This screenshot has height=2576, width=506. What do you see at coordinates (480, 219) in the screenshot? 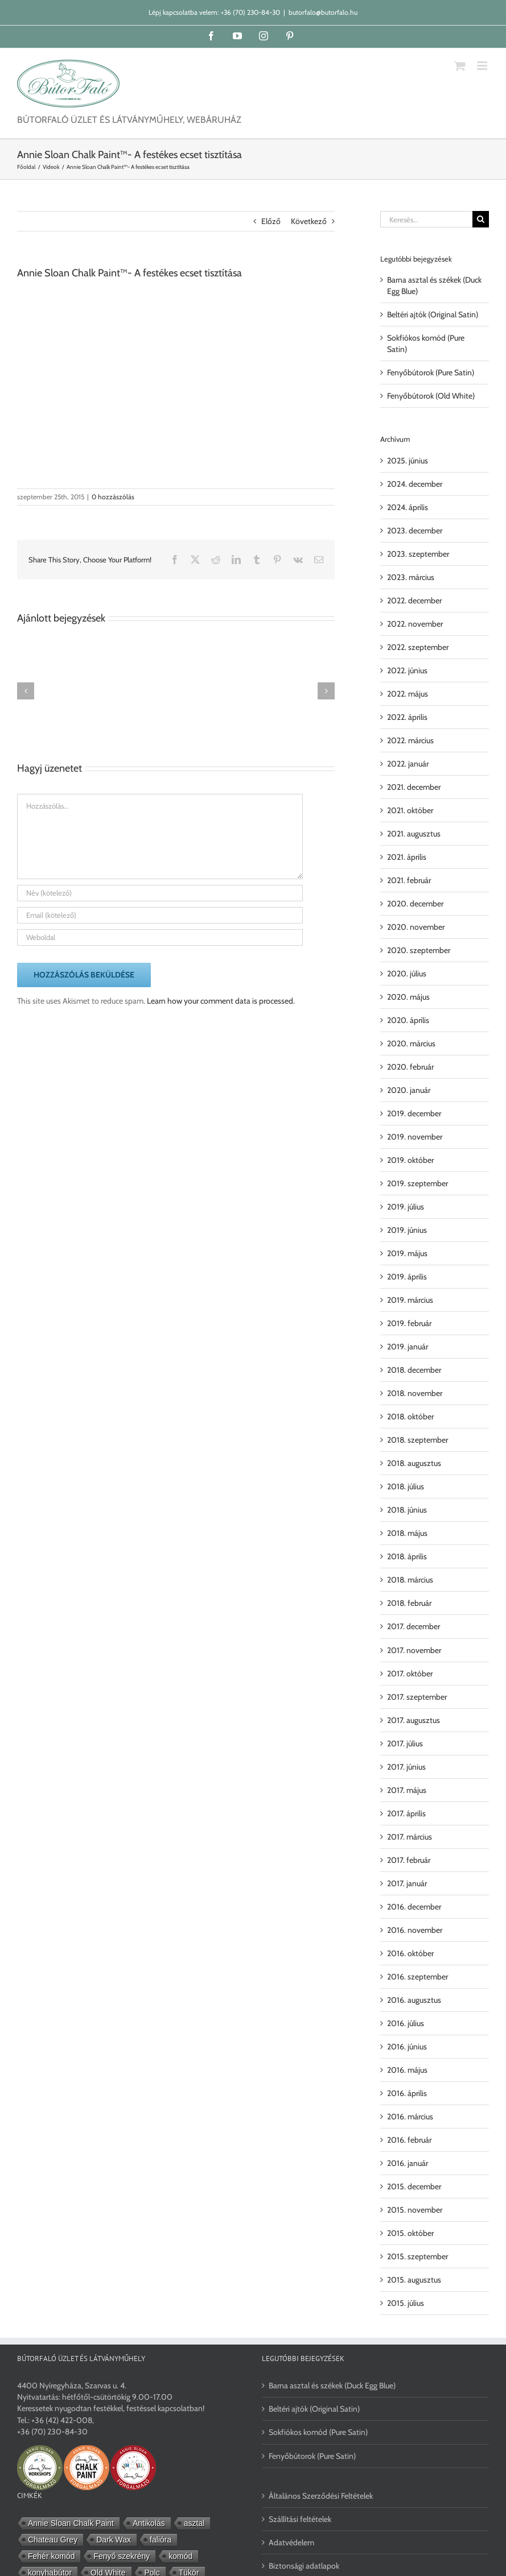
I see `[Keresés]` at bounding box center [480, 219].